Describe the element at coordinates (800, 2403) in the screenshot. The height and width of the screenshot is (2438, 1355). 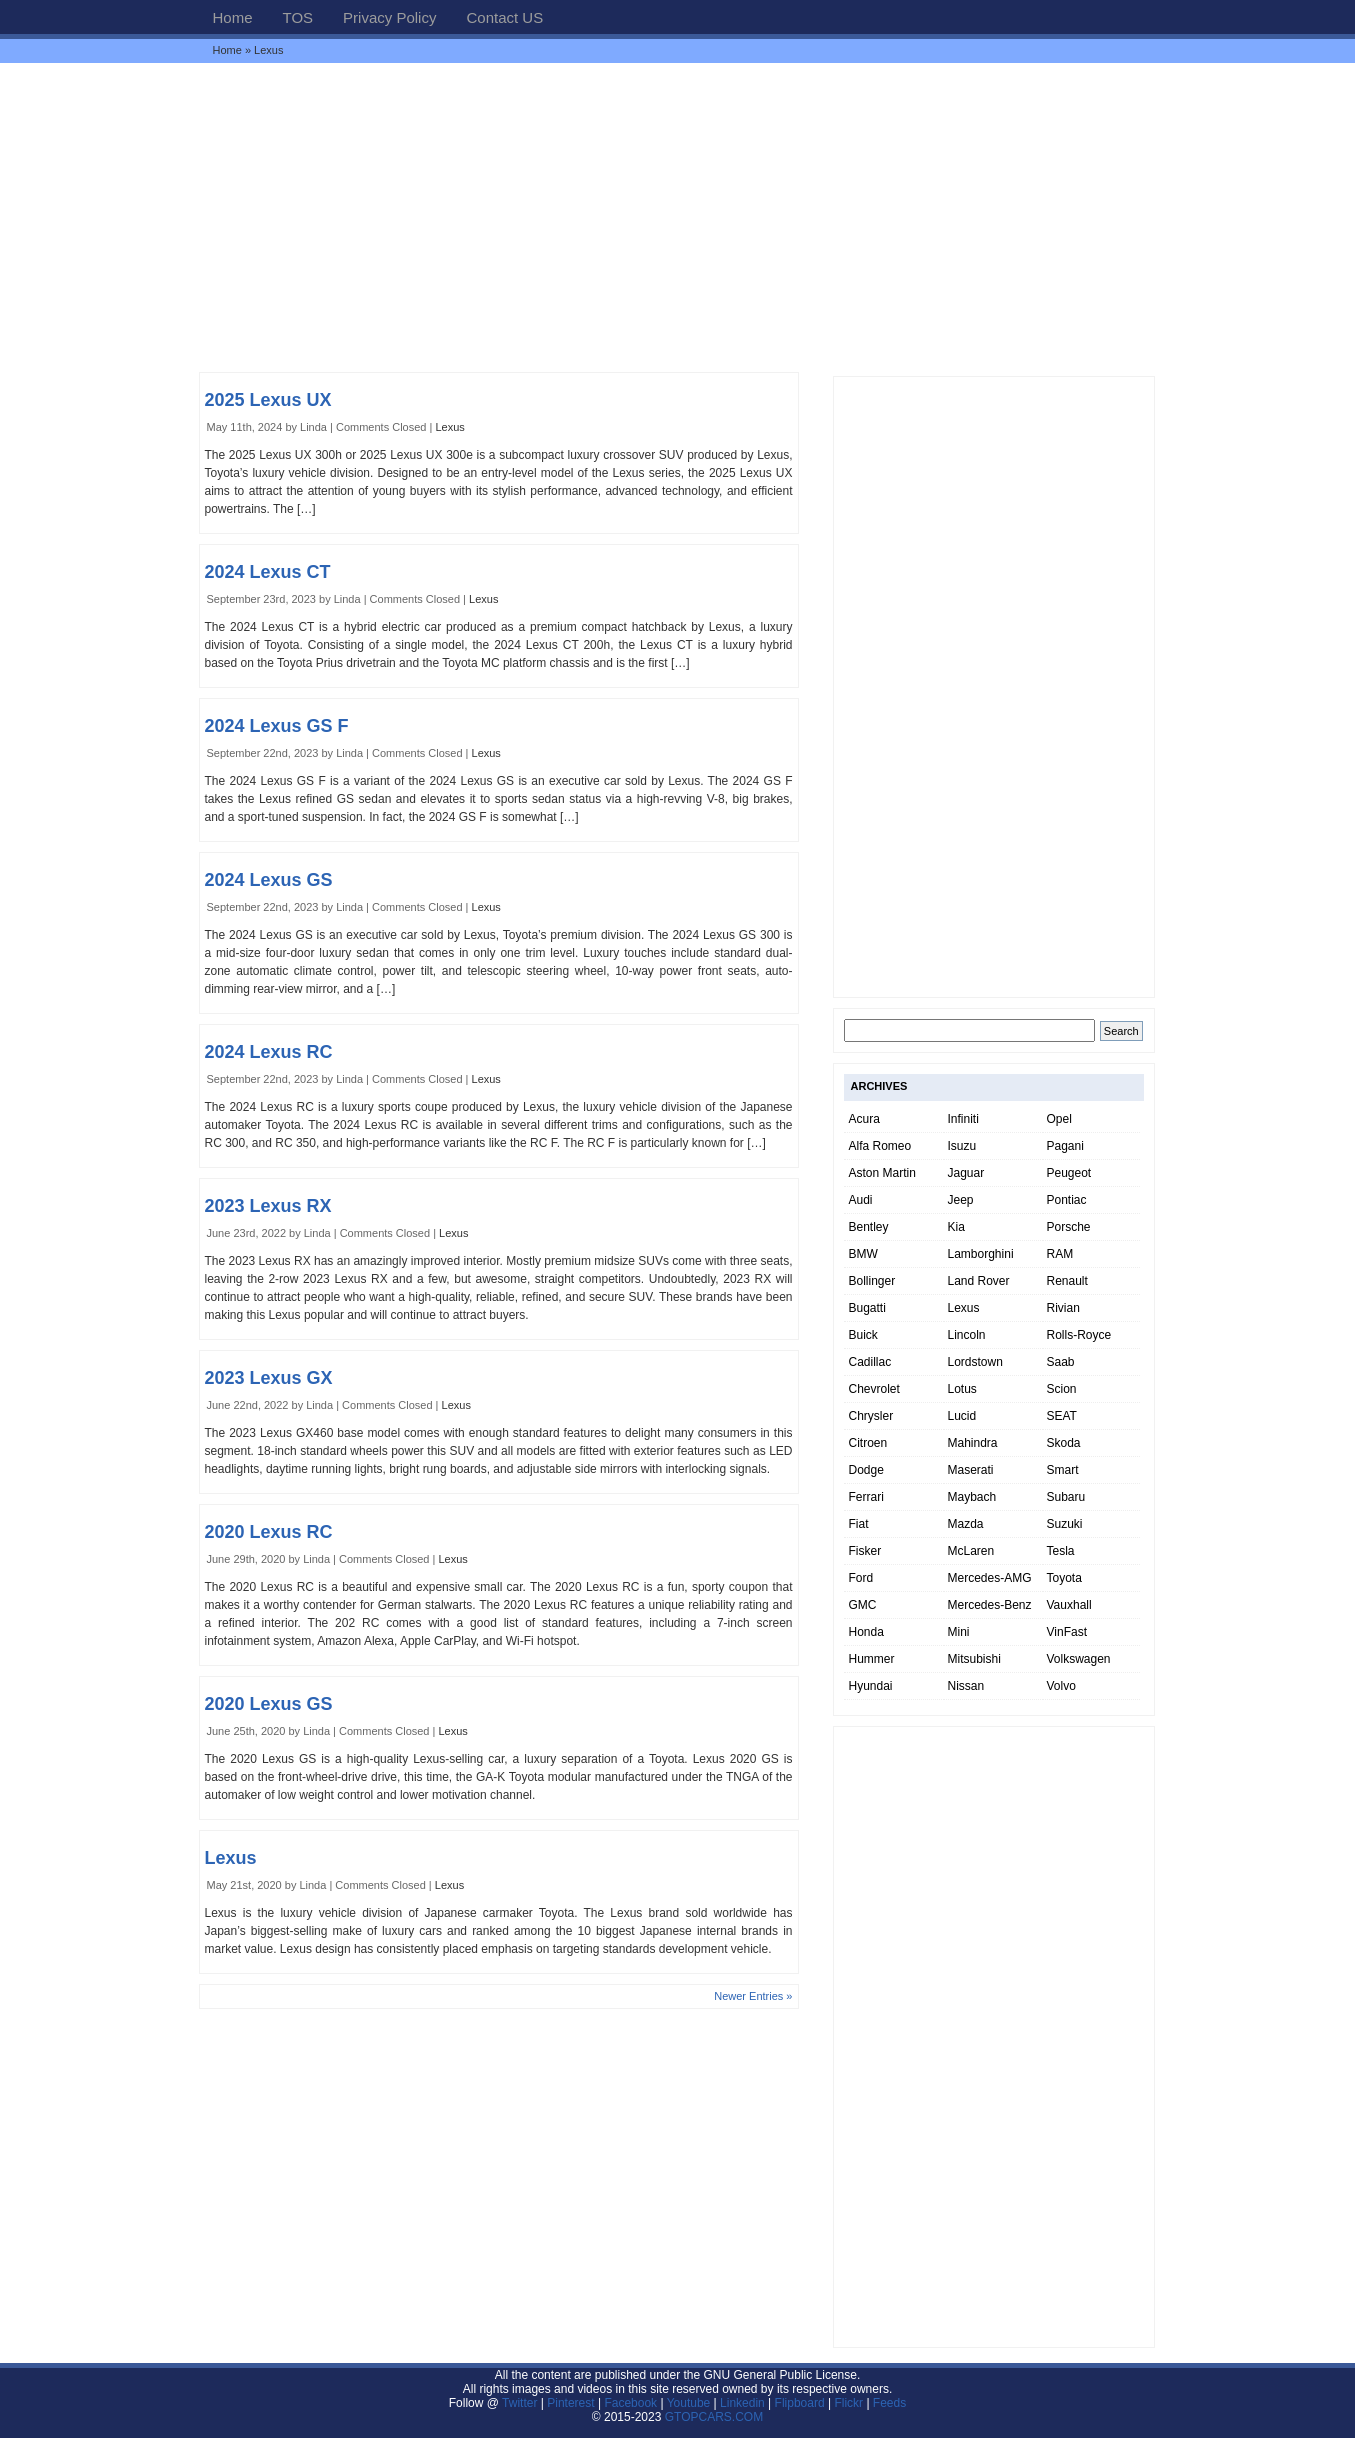
I see `Flipboard` at that location.